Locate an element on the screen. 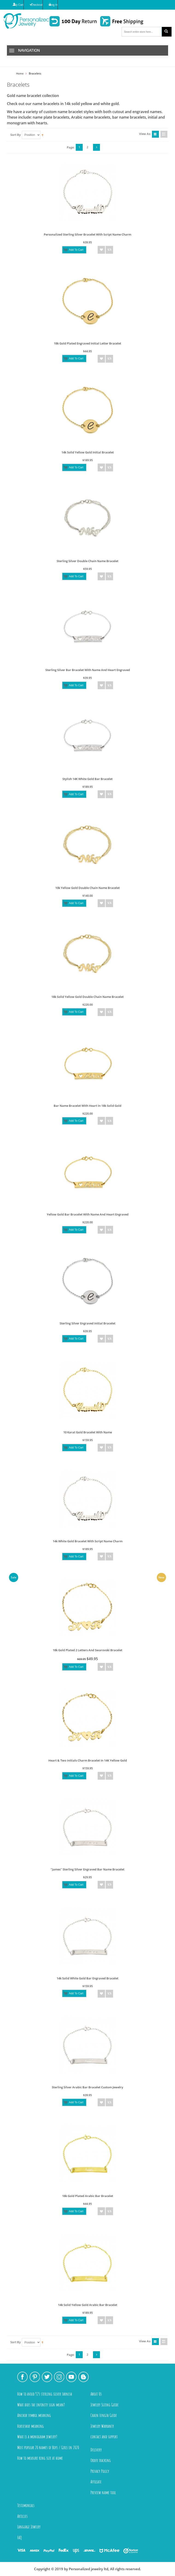 The image size is (175, 2576). Jewelry Sizing Guide is located at coordinates (104, 2405).